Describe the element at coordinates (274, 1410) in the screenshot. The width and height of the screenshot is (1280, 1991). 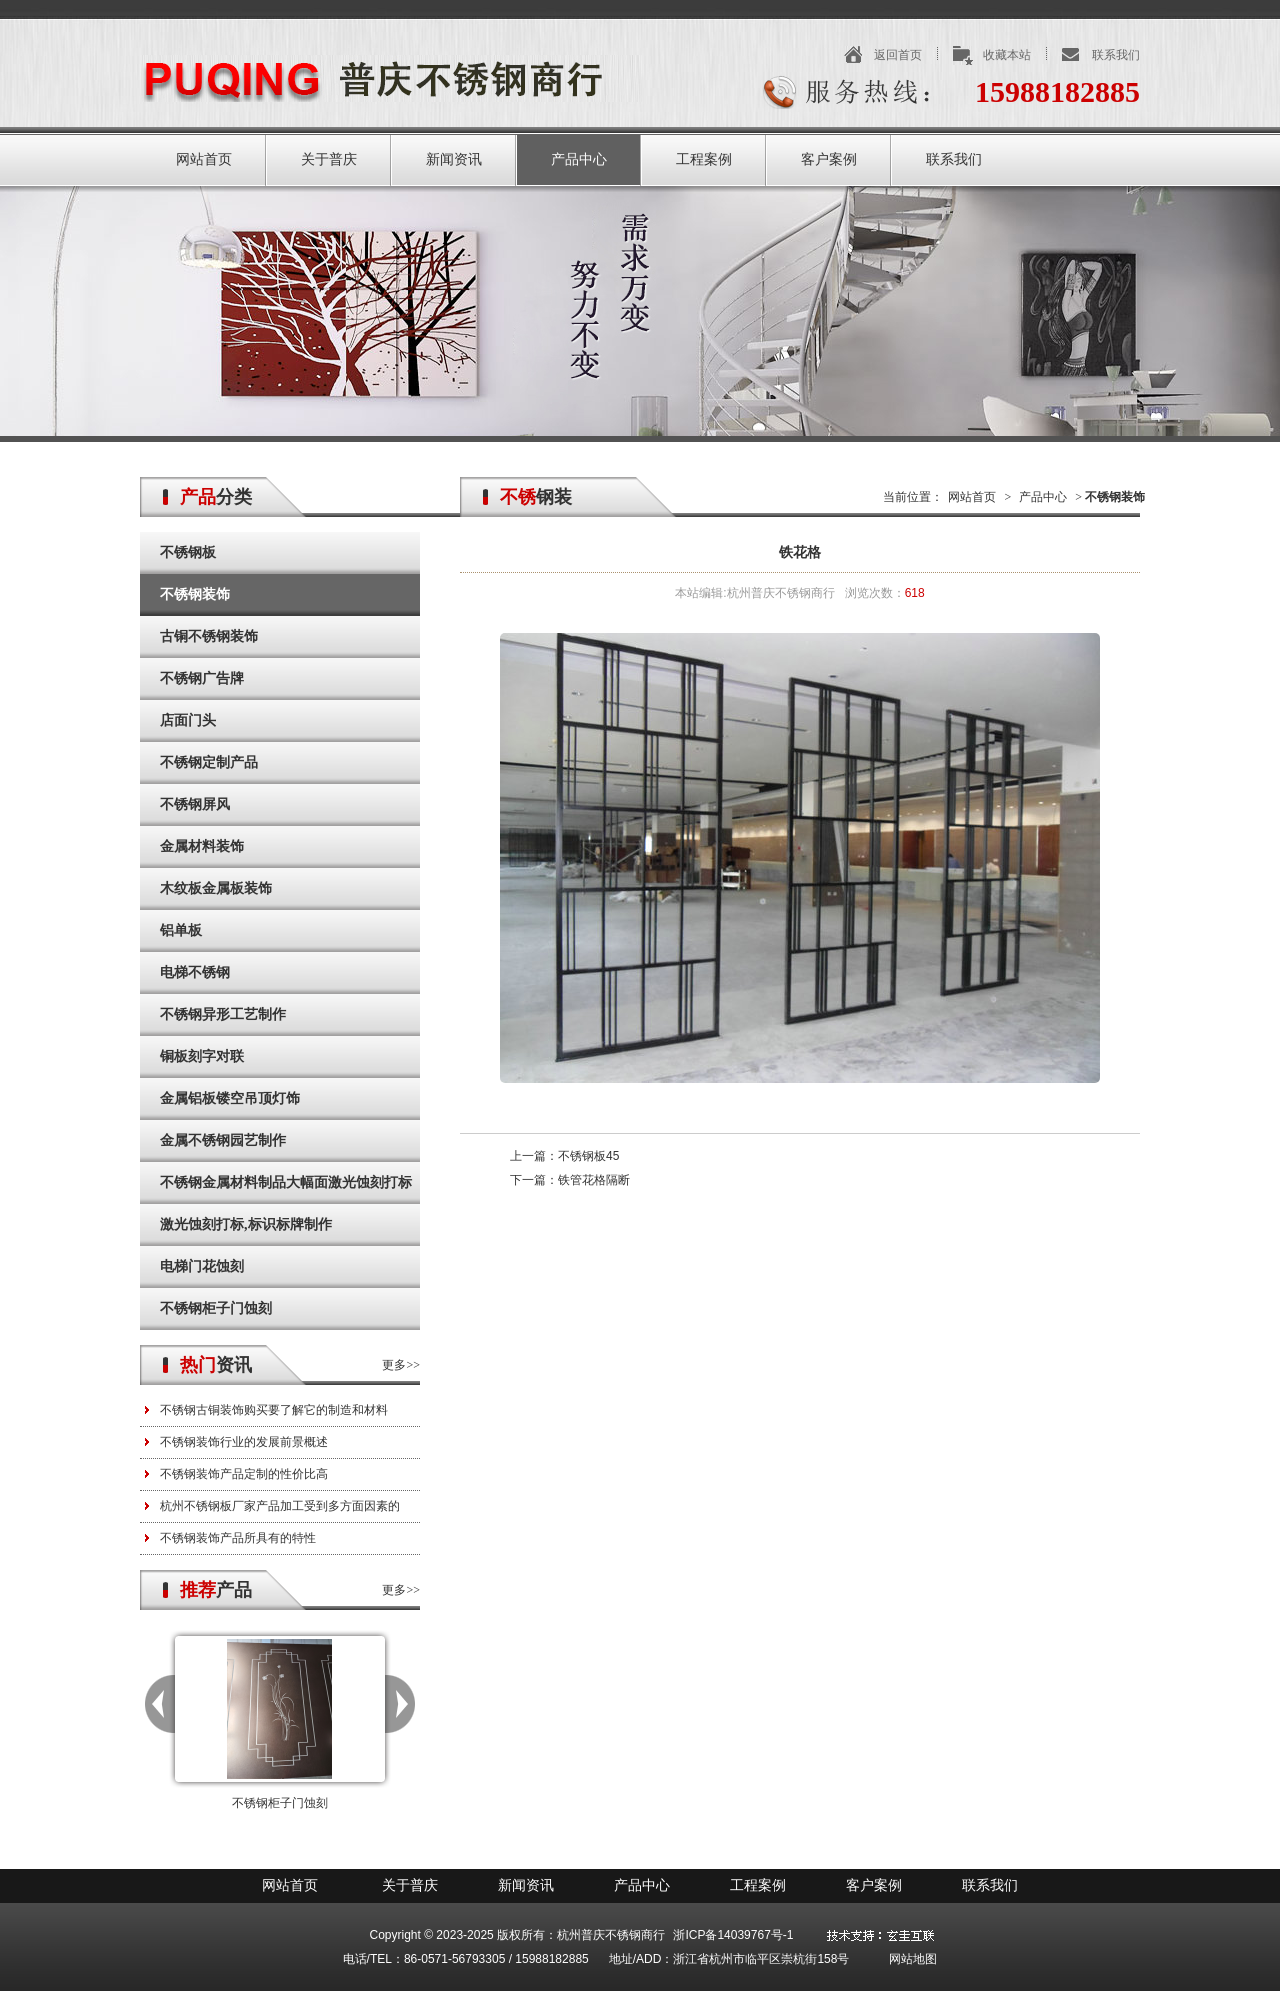
I see `不锈钢古铜装饰购买要了解它的制造和材料` at that location.